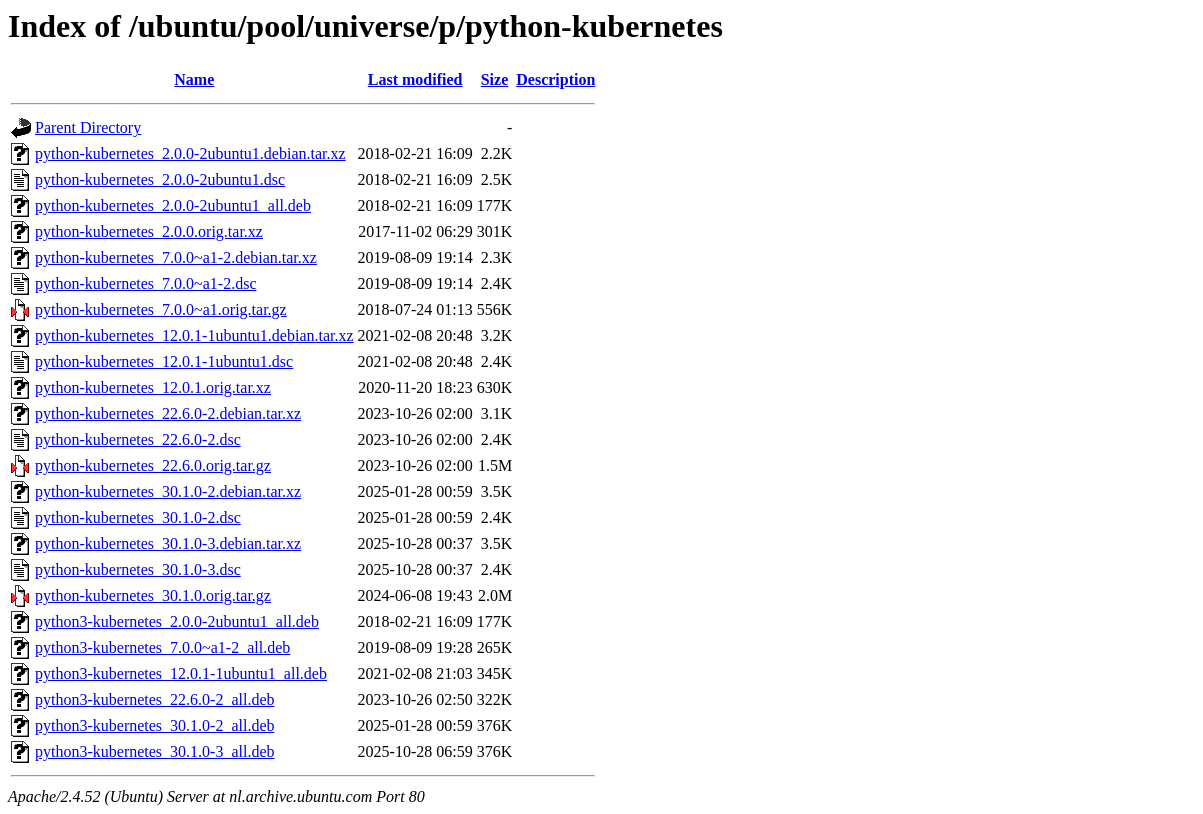  Describe the element at coordinates (155, 725) in the screenshot. I see `python3-kubernetes_30.1.0-2_all.deb` at that location.